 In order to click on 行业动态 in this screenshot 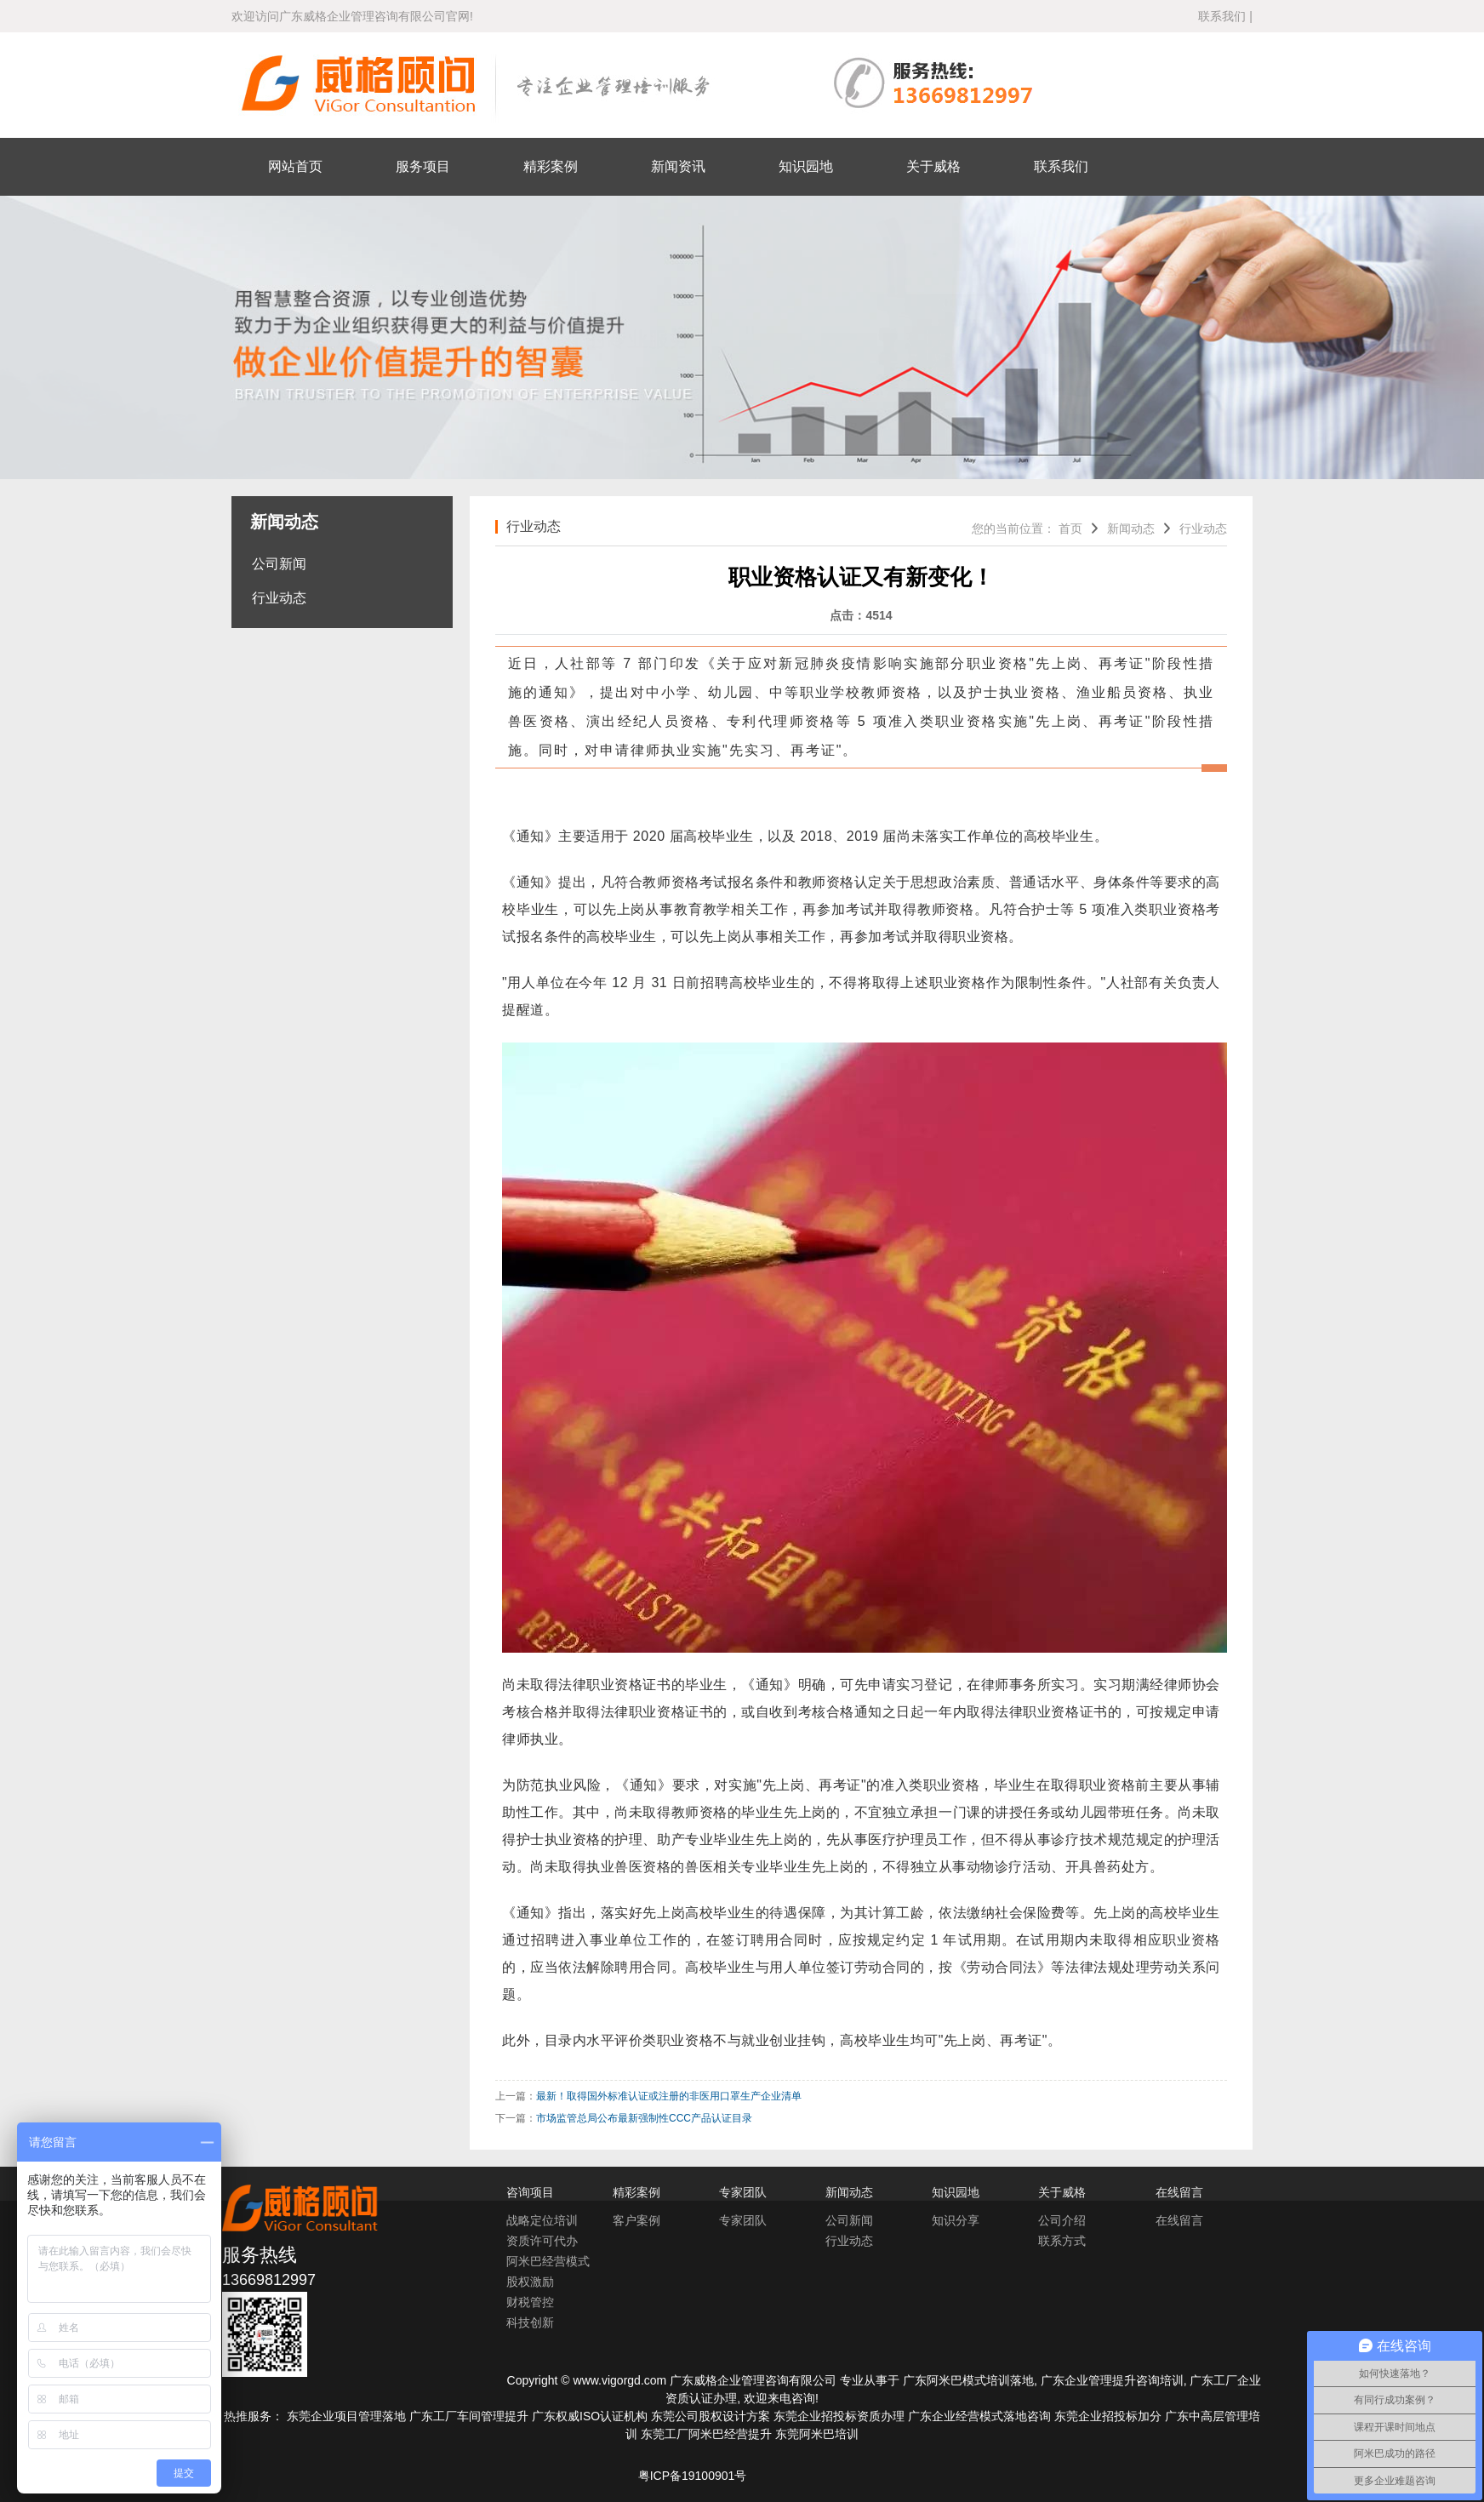, I will do `click(279, 598)`.